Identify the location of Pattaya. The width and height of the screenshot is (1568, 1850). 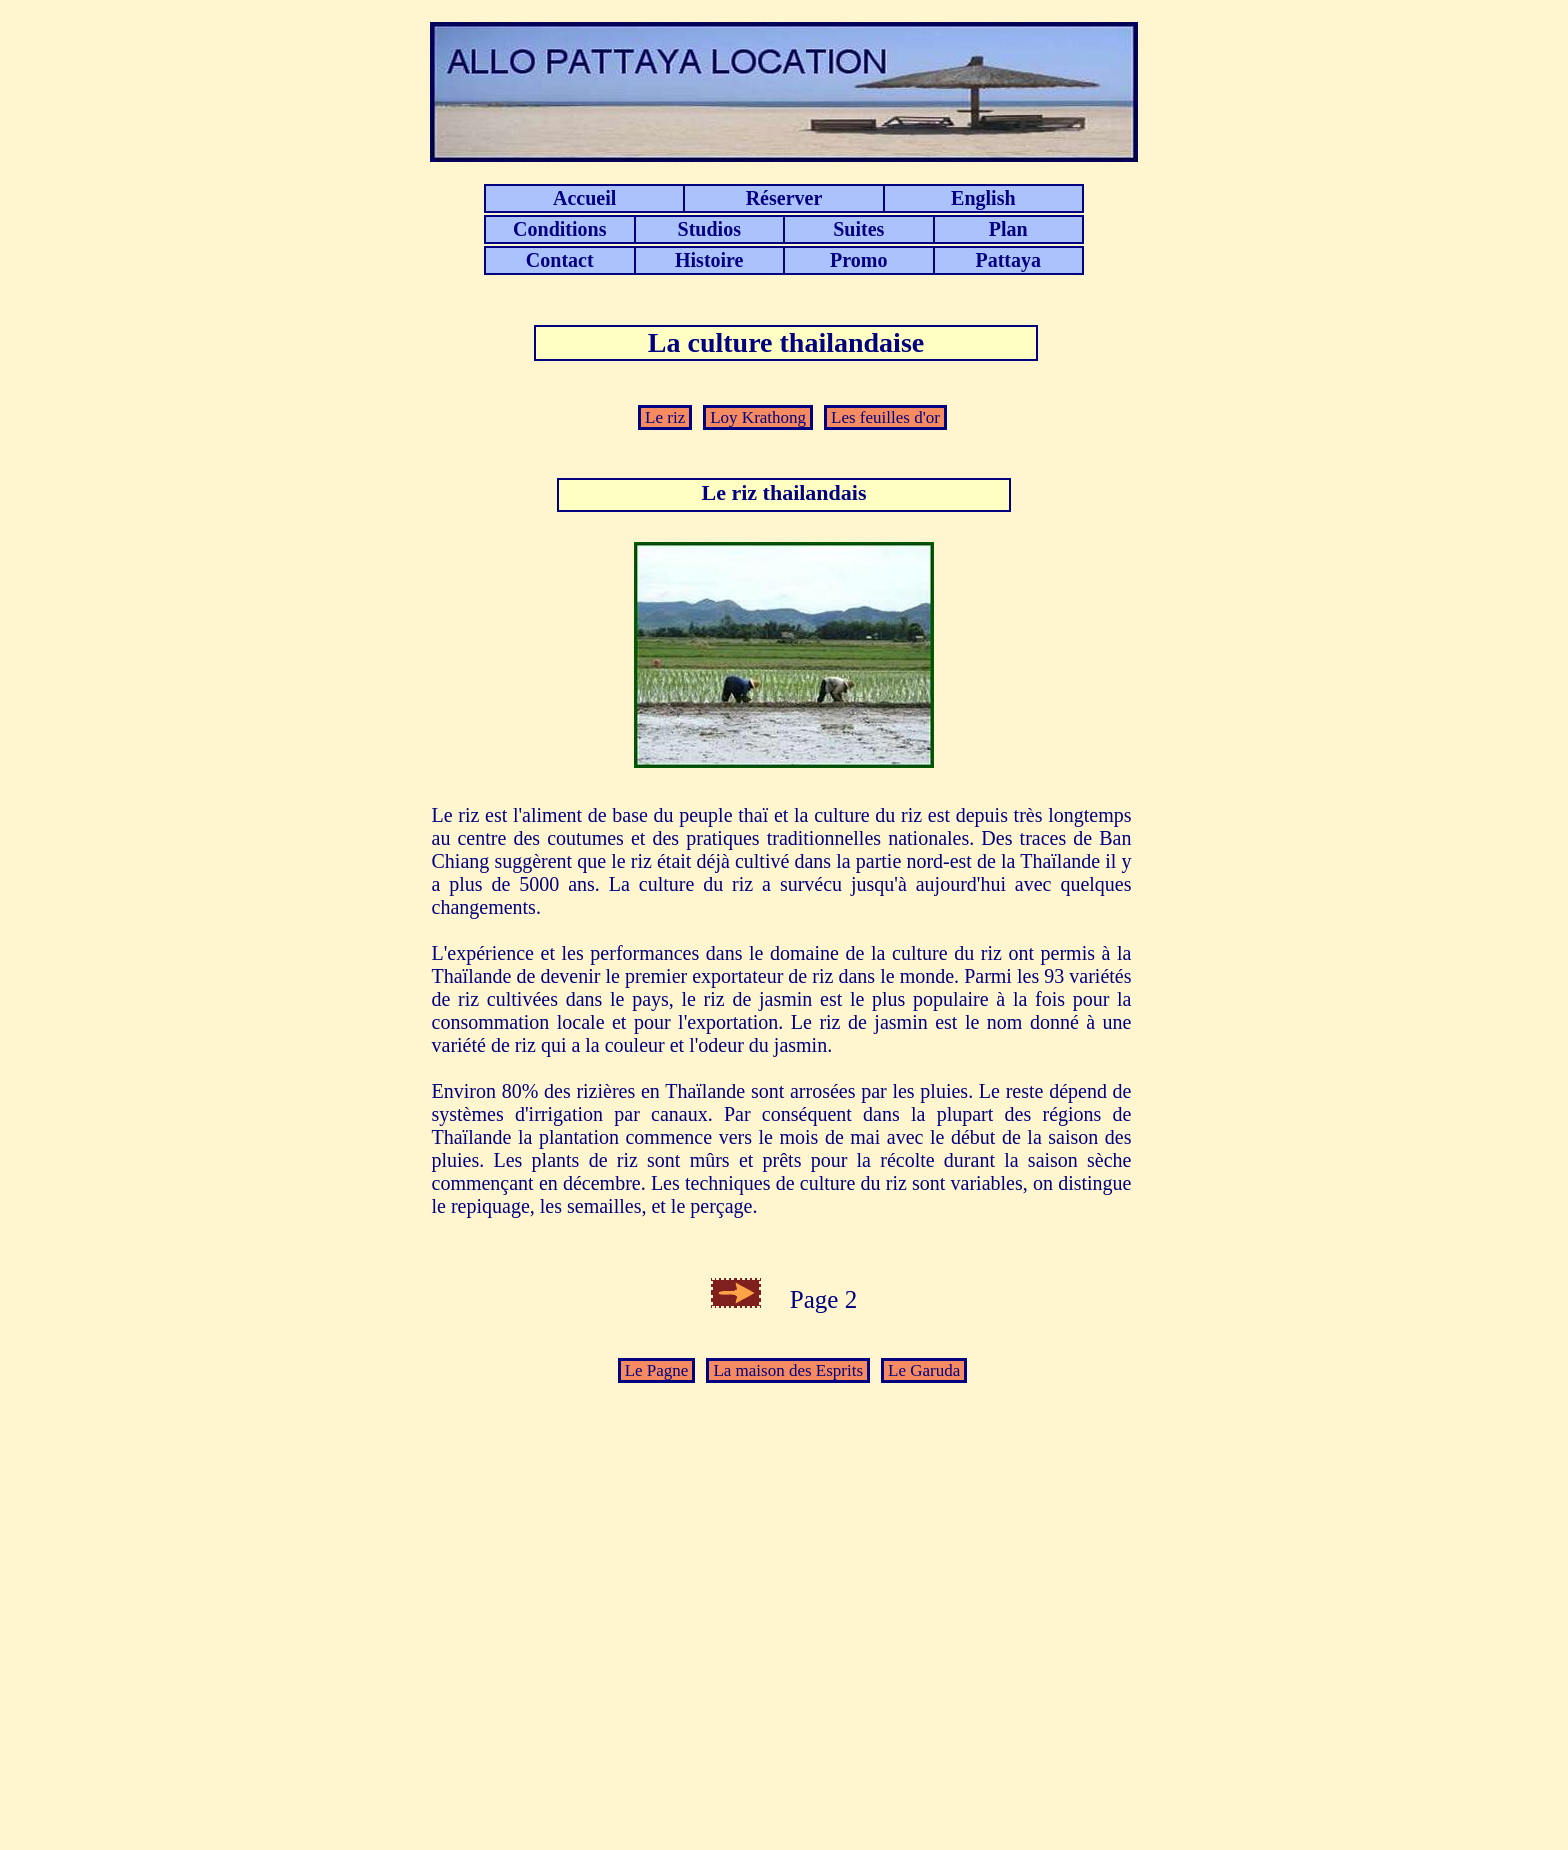
(1008, 260).